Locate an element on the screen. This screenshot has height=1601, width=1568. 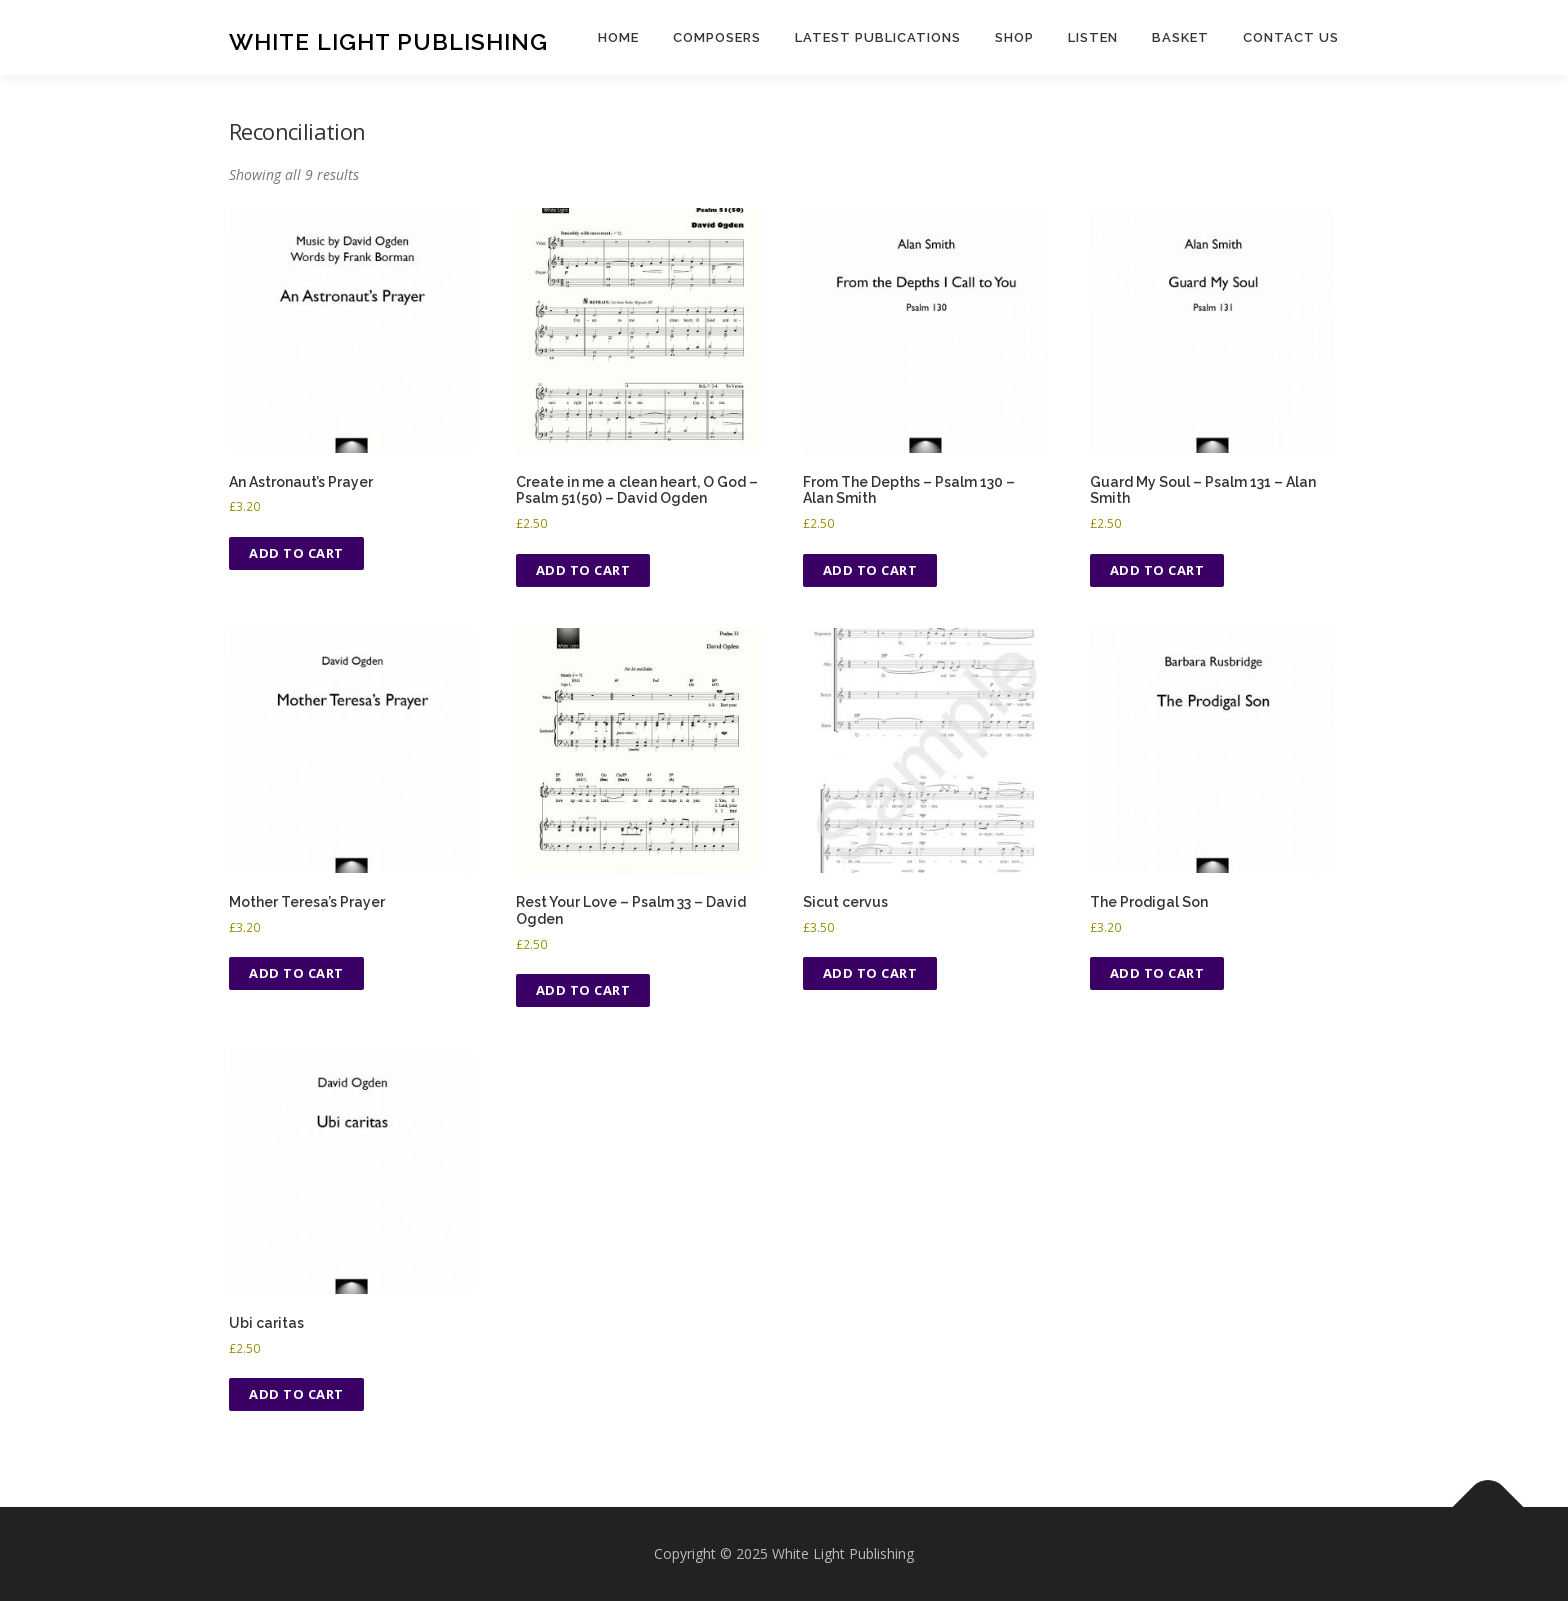
Add to cart [Add to cart: “Rest Your Love - Psalm 33 - David Ogden”] is located at coordinates (583, 990).